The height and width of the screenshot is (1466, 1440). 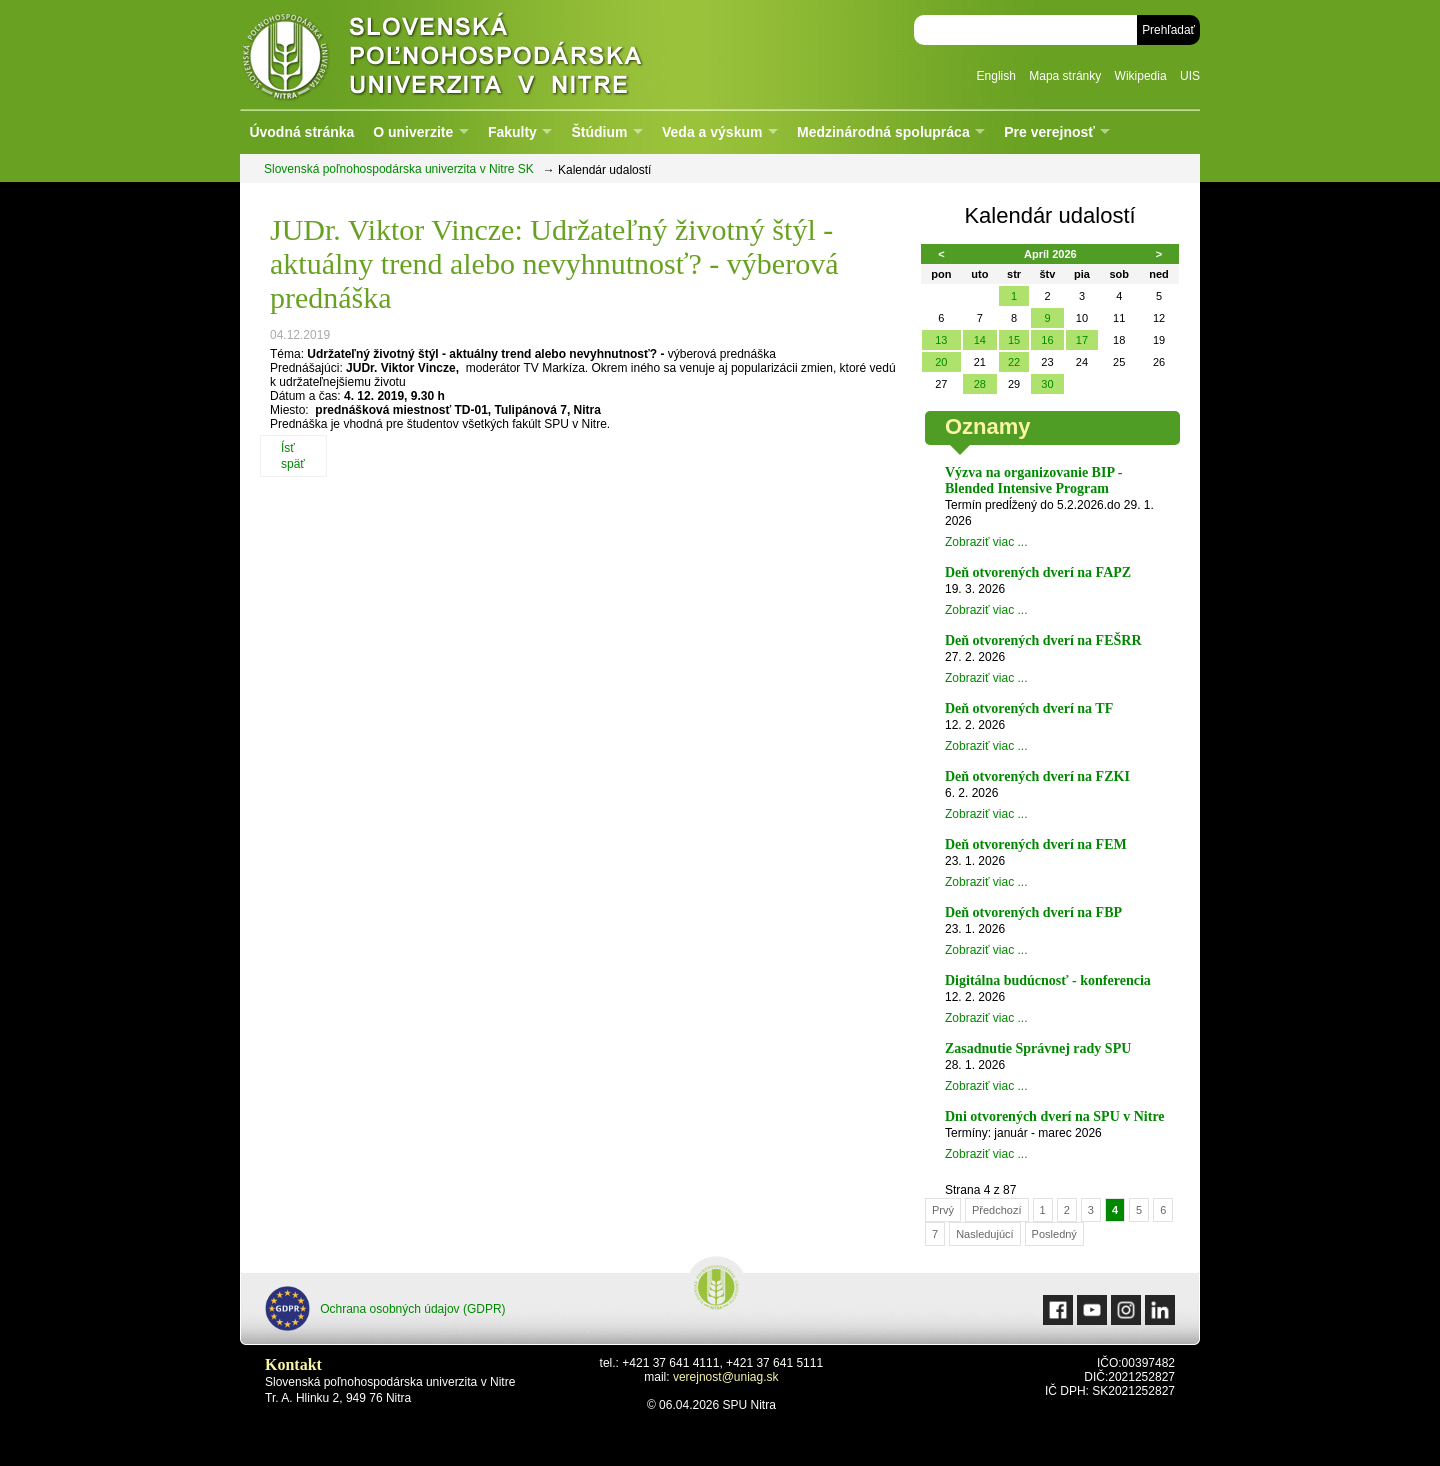 What do you see at coordinates (986, 542) in the screenshot?
I see `Zobraziť viac ...` at bounding box center [986, 542].